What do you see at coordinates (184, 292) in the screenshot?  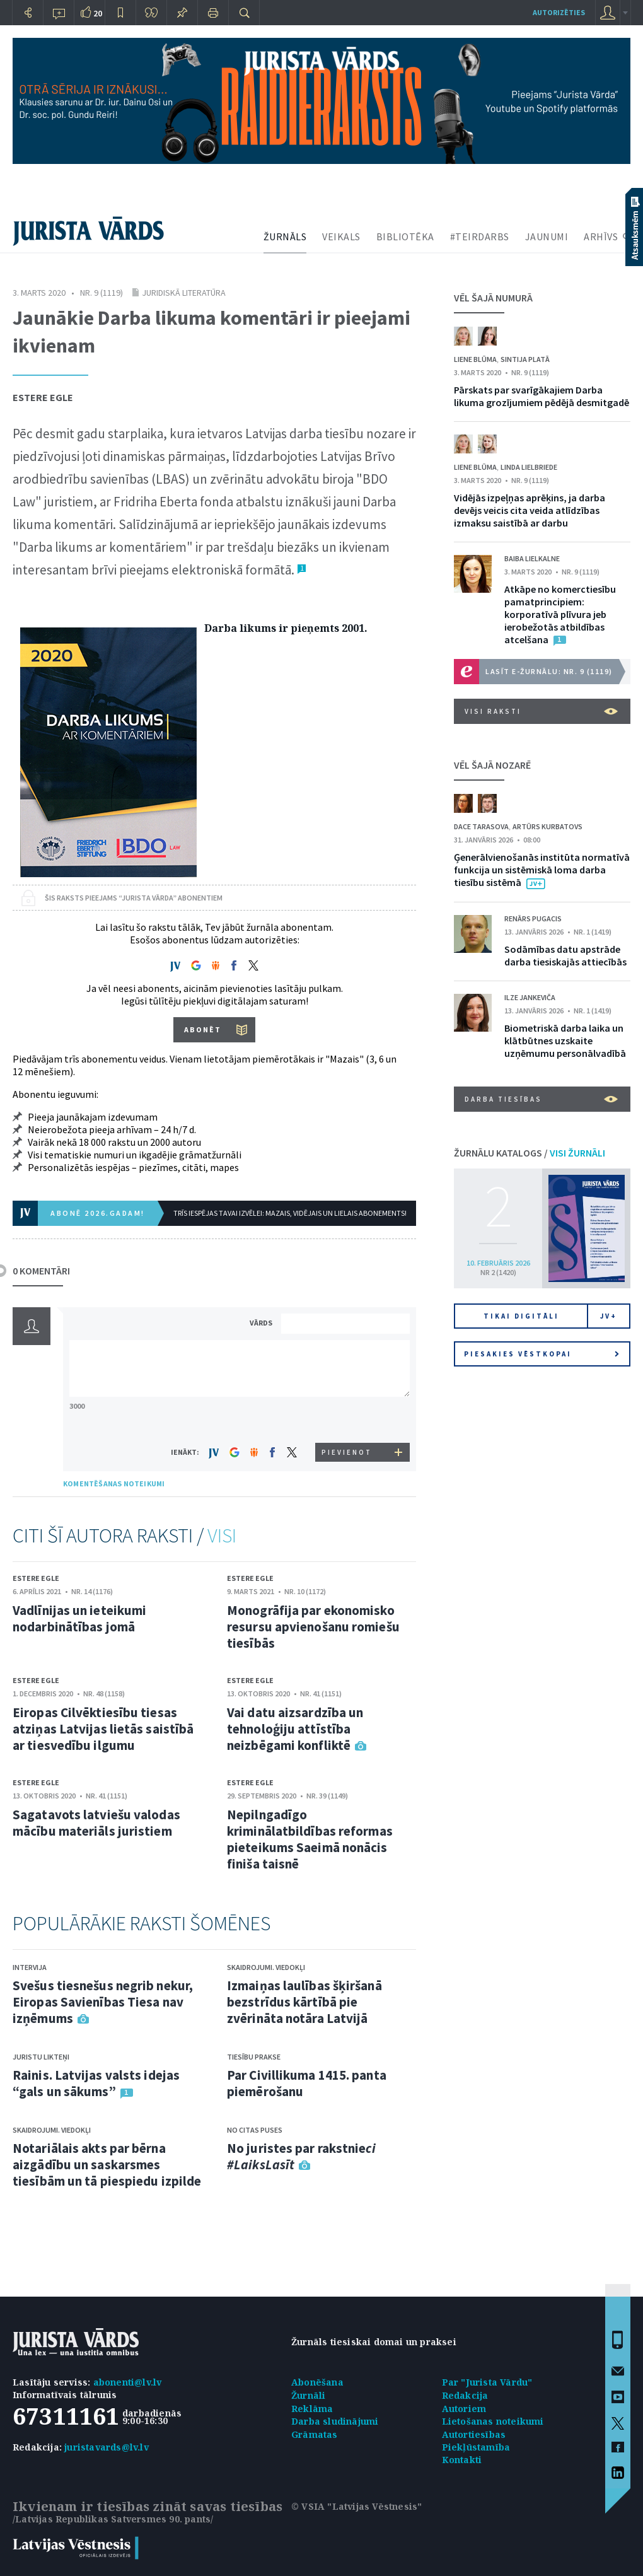 I see `Juridiskā literatūra` at bounding box center [184, 292].